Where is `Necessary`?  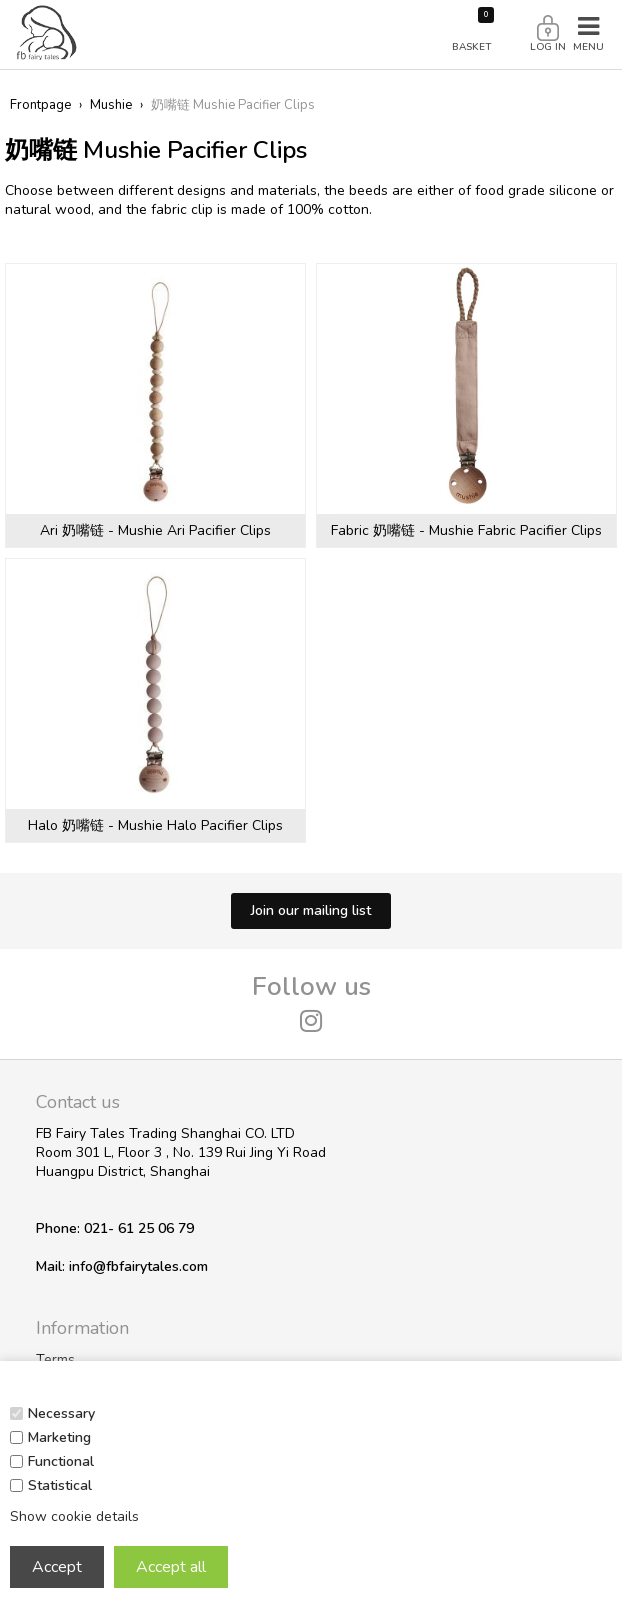
Necessary is located at coordinates (61, 1413).